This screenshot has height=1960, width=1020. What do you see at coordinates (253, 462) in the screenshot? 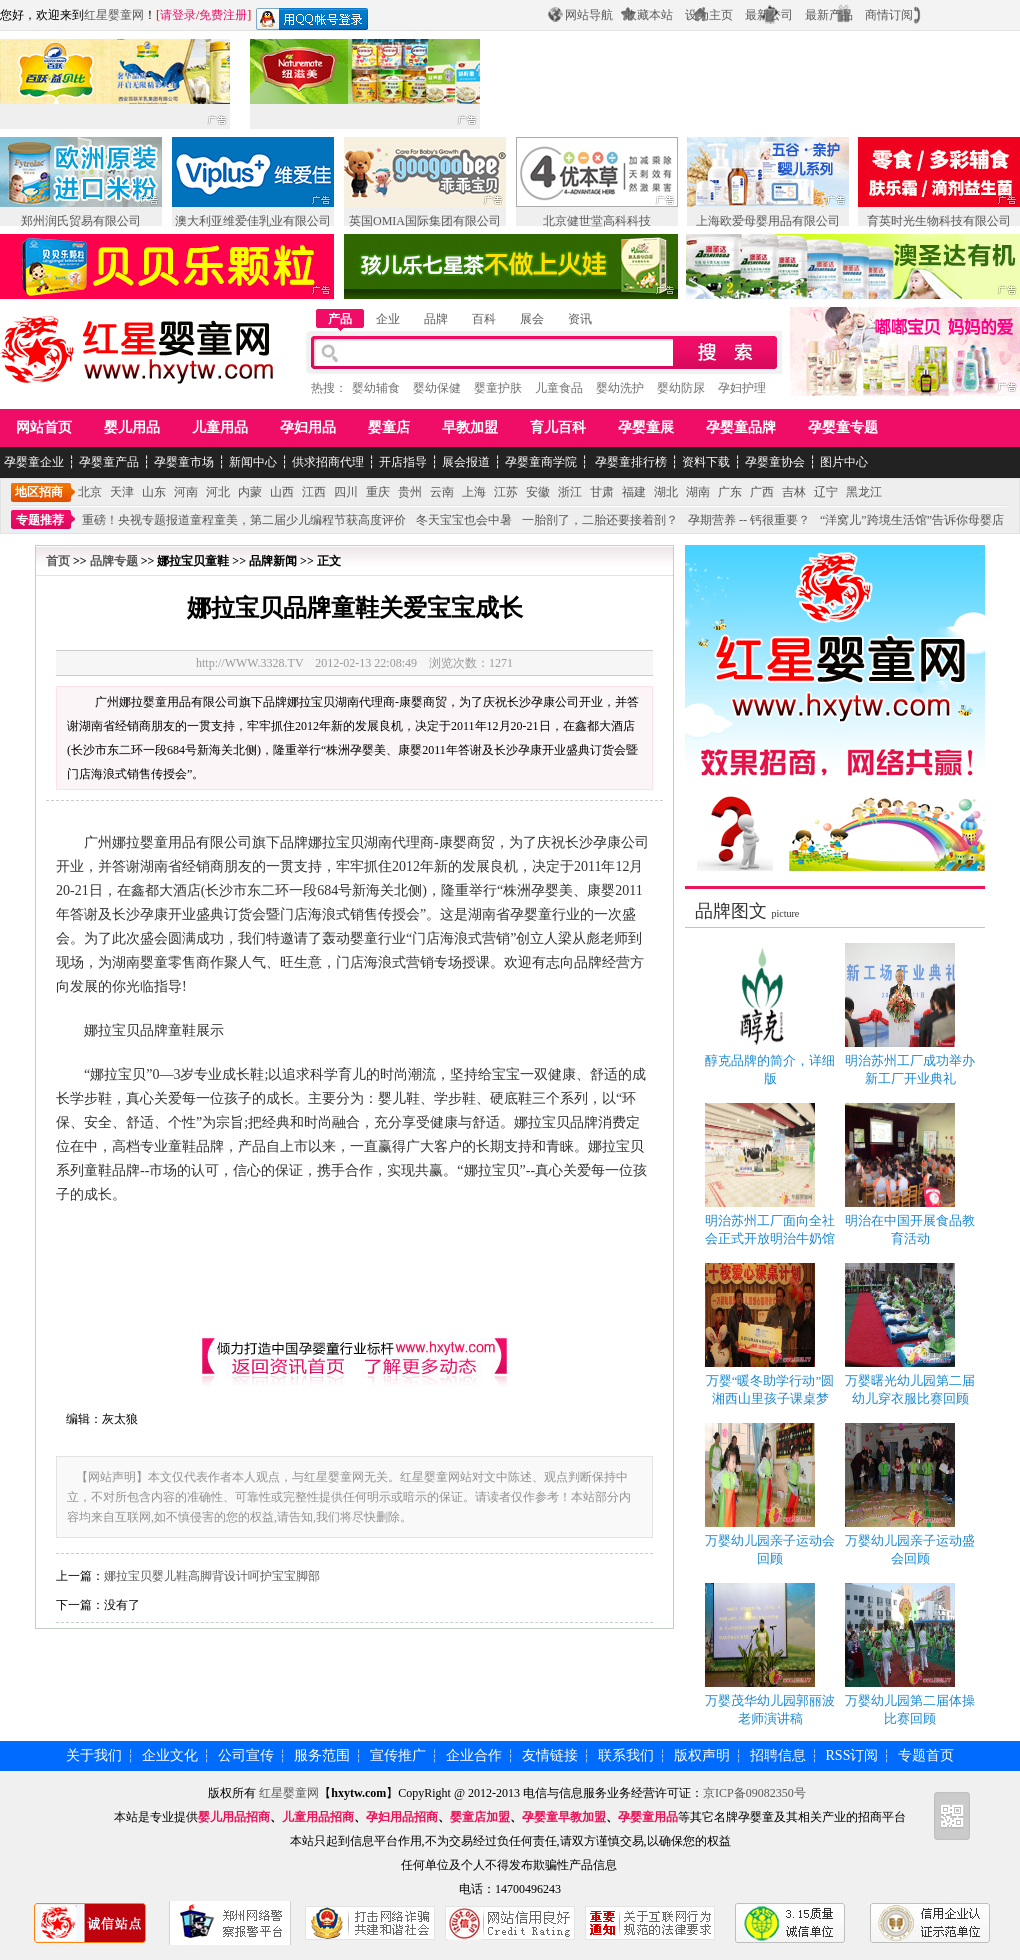
I see `新闻中心` at bounding box center [253, 462].